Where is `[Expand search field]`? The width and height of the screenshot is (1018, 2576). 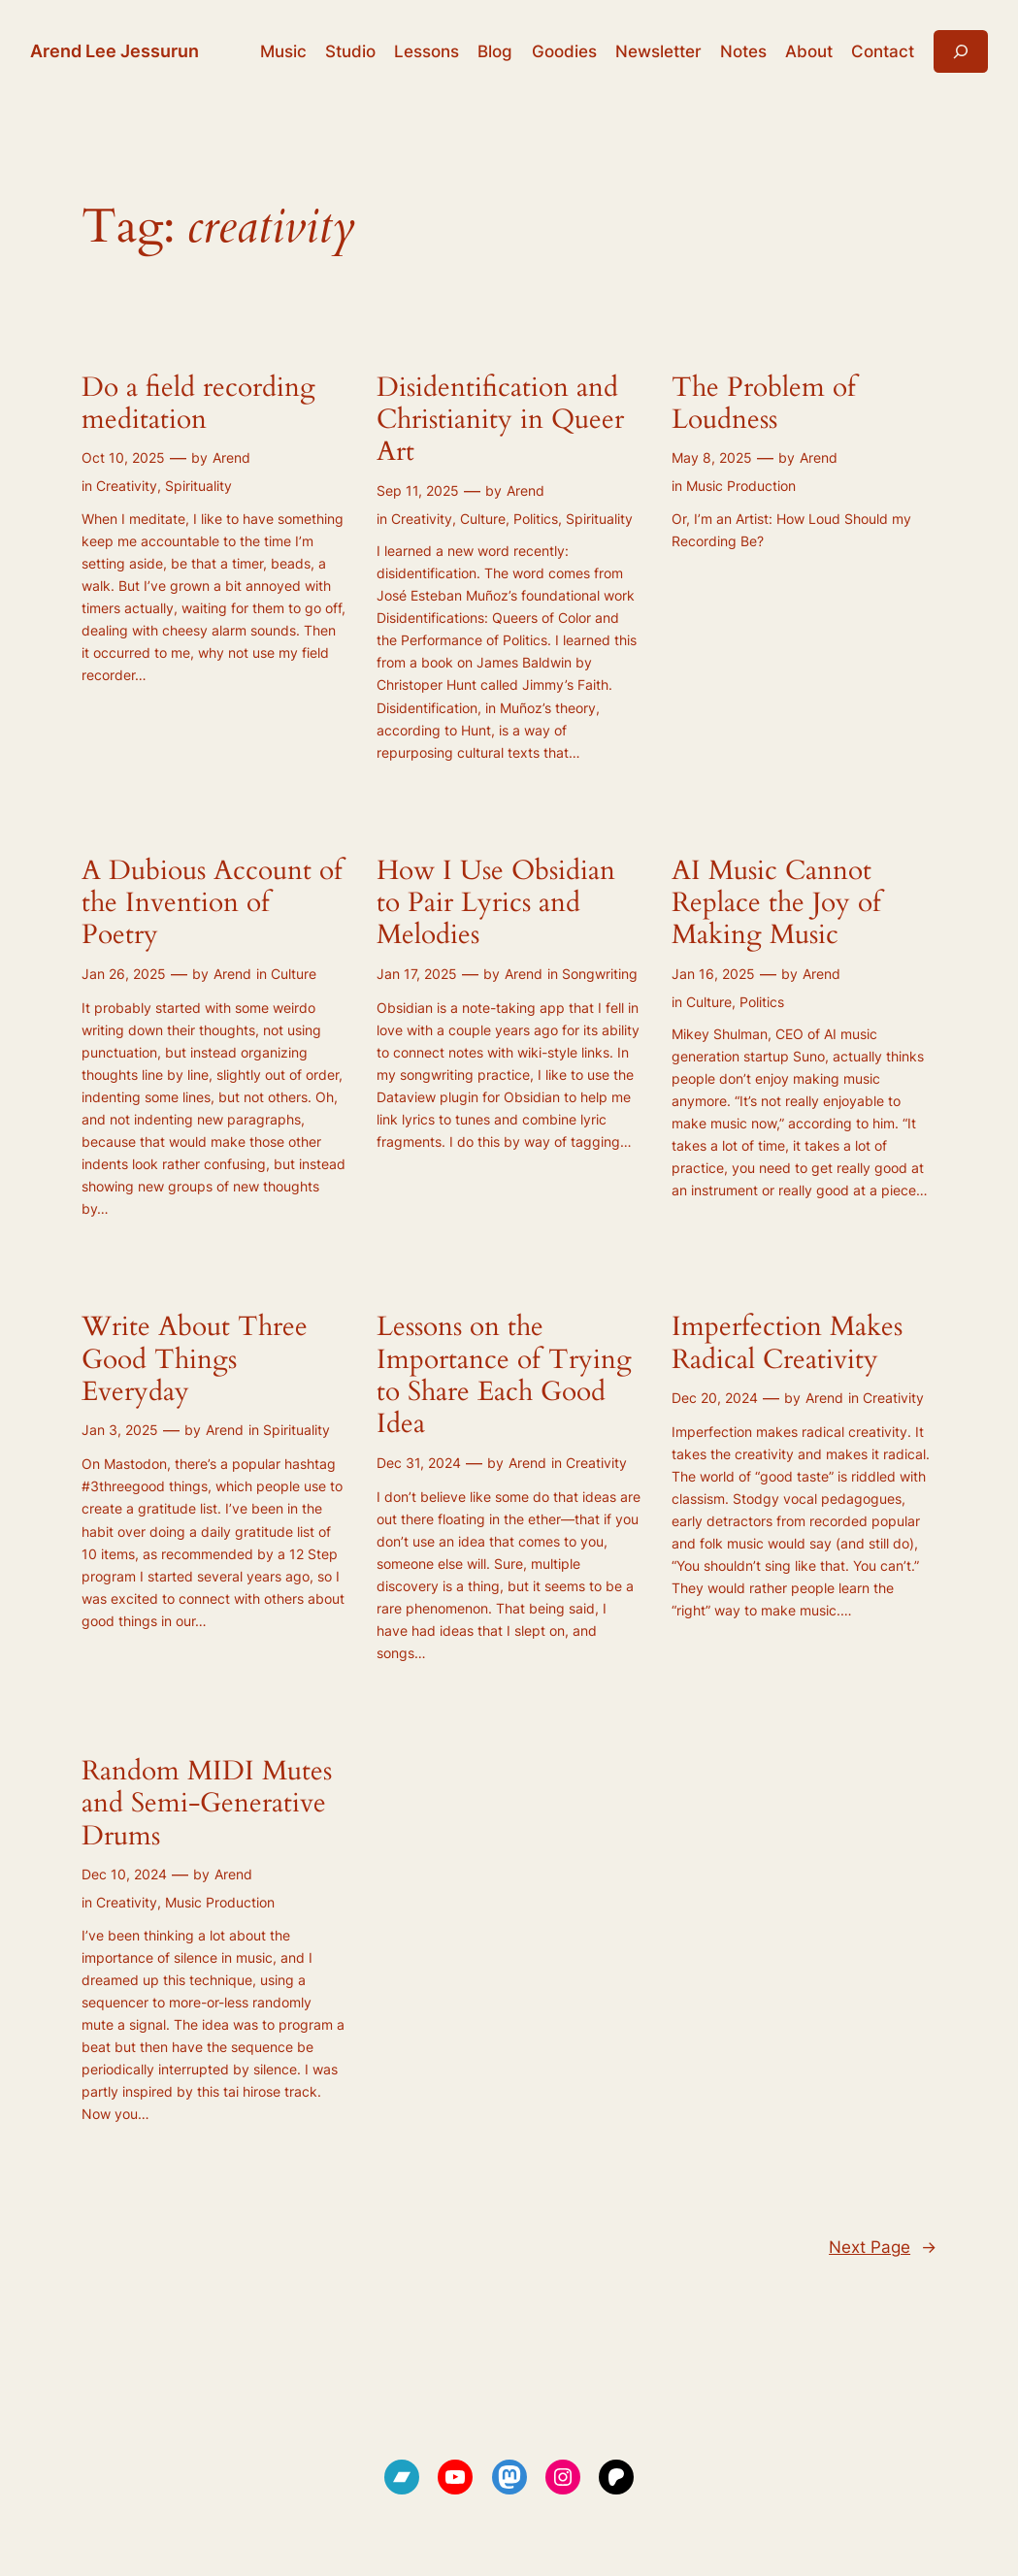 [Expand search field] is located at coordinates (961, 51).